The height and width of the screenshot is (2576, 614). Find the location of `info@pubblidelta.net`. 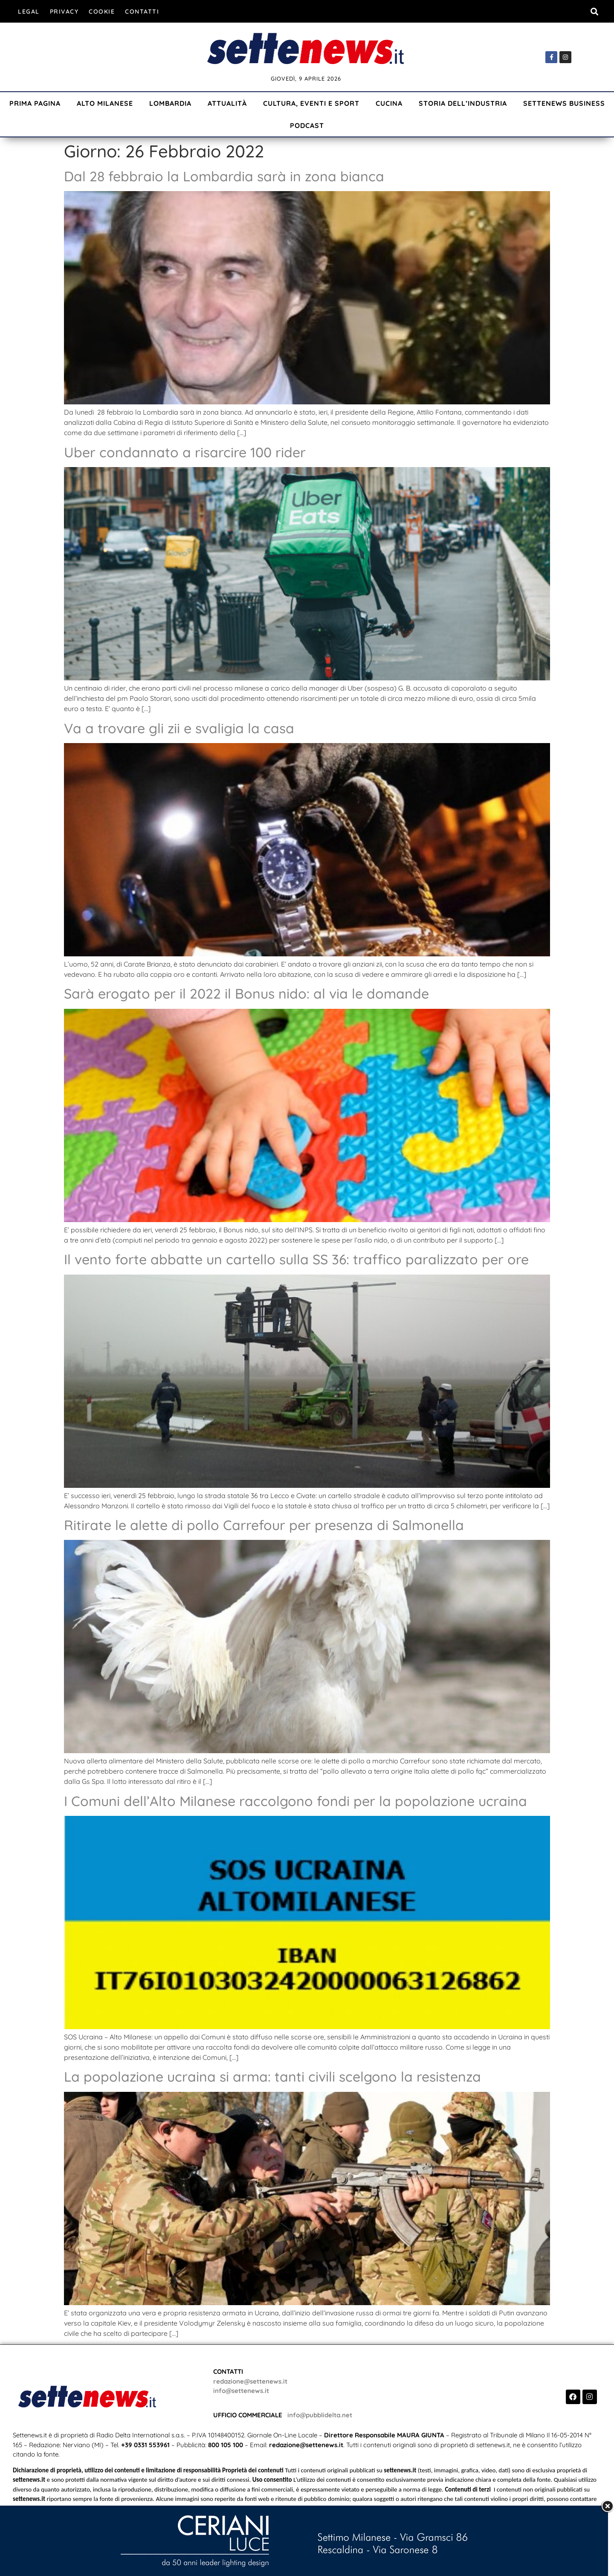

info@pubblidelta.net is located at coordinates (319, 2415).